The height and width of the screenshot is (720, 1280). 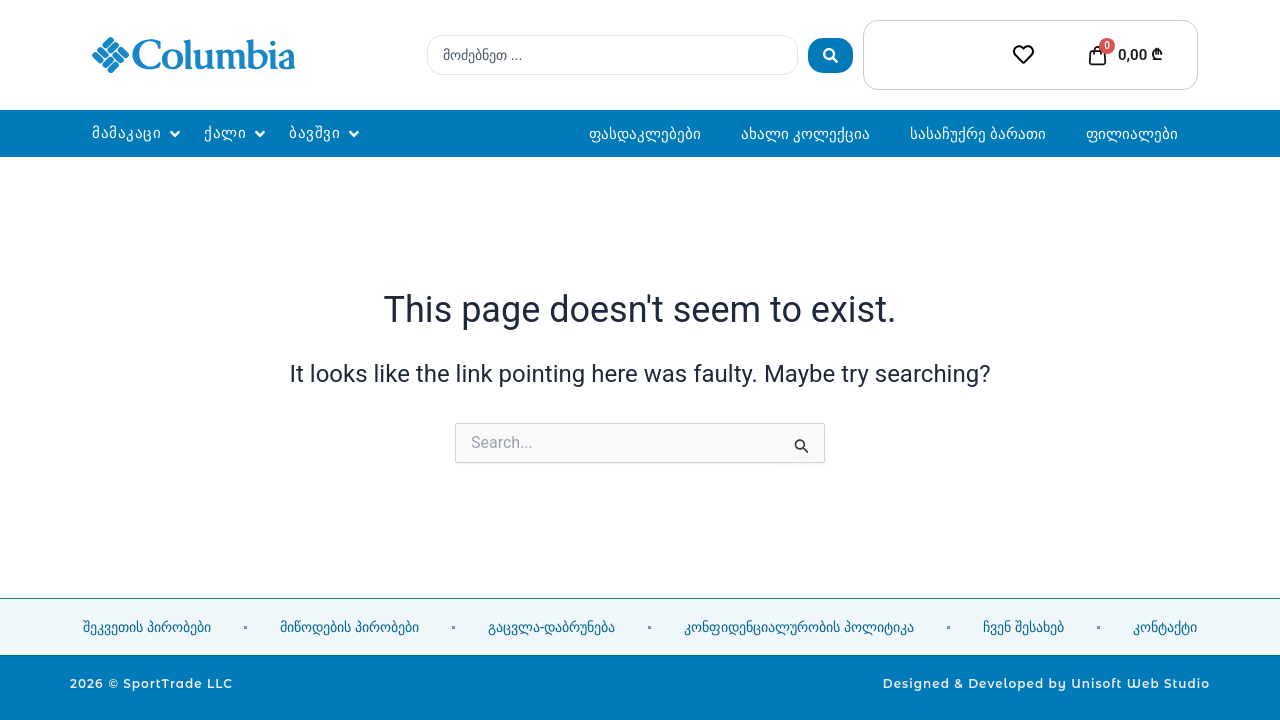 I want to click on ახალი კოლექცია, so click(x=805, y=133).